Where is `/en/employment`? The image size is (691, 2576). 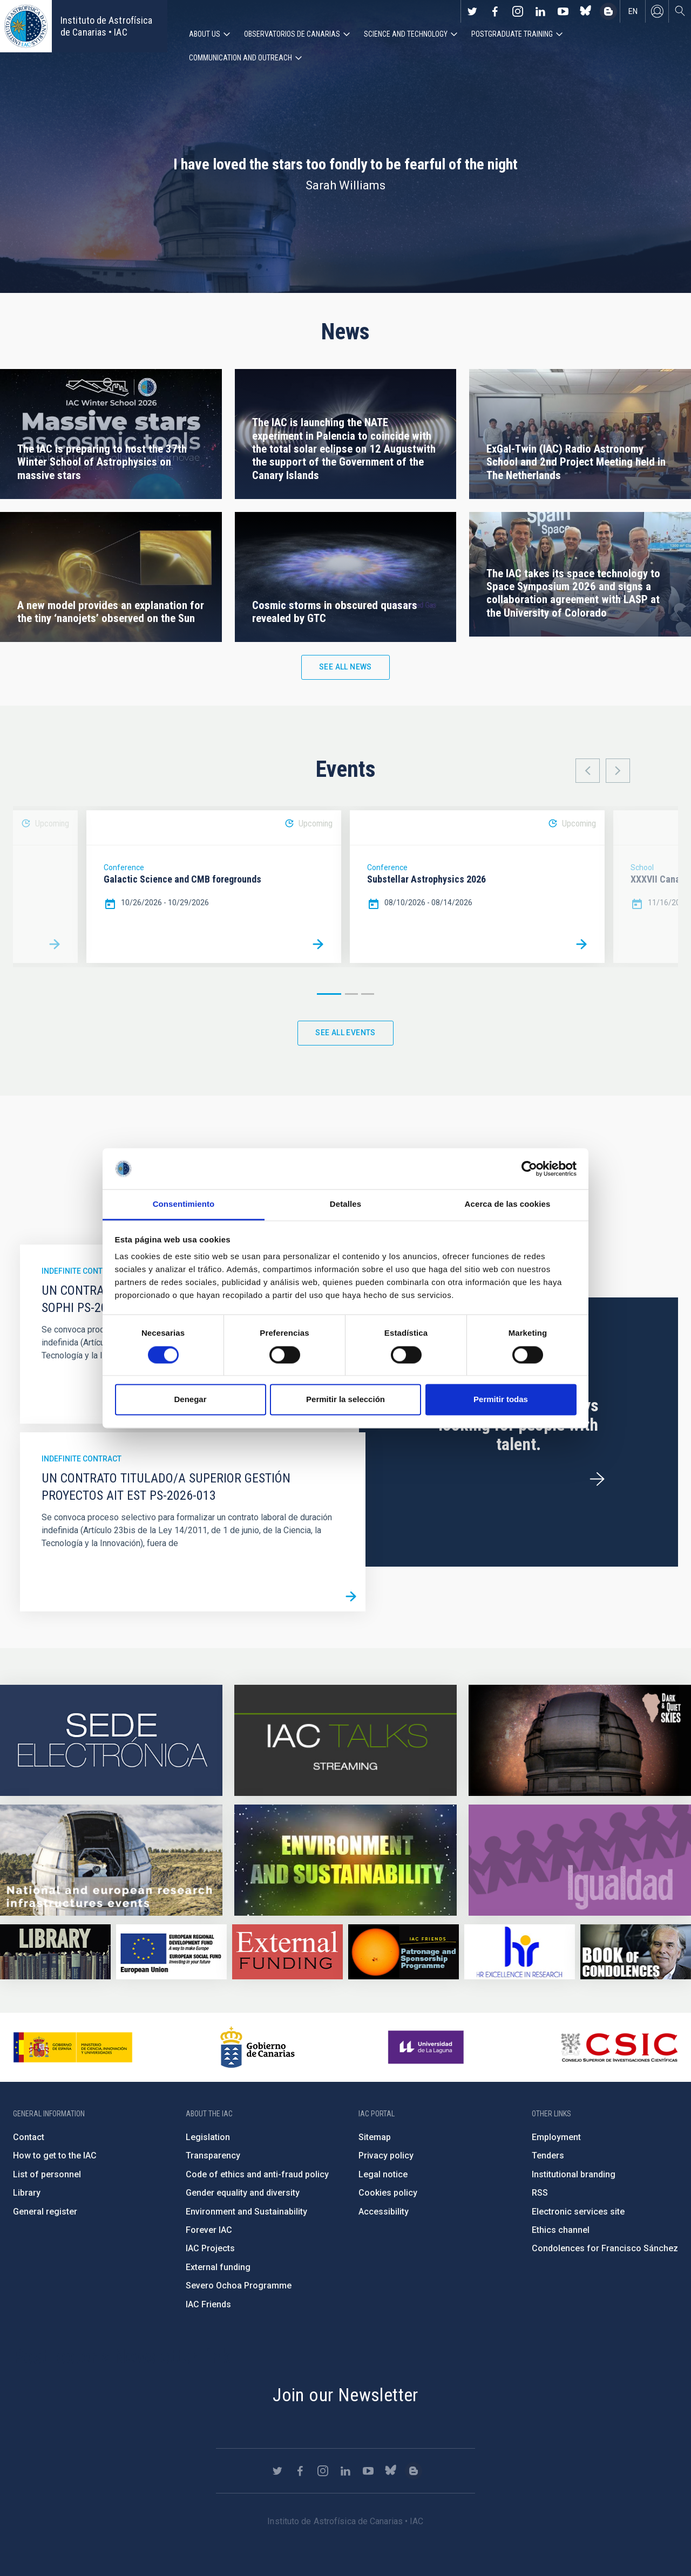 /en/employment is located at coordinates (597, 1480).